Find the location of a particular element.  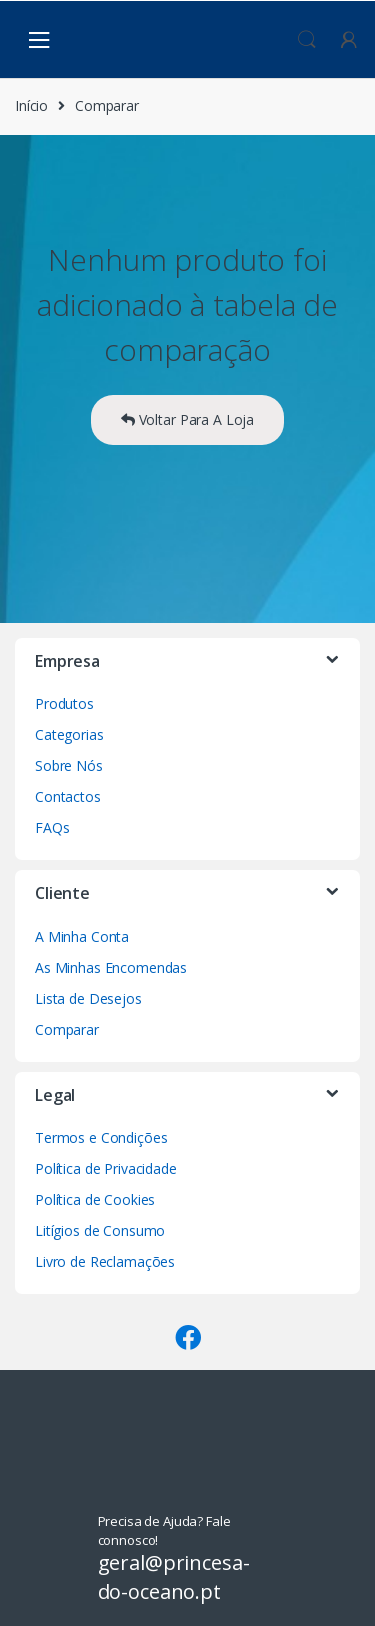

Política de Cookies is located at coordinates (95, 1199).